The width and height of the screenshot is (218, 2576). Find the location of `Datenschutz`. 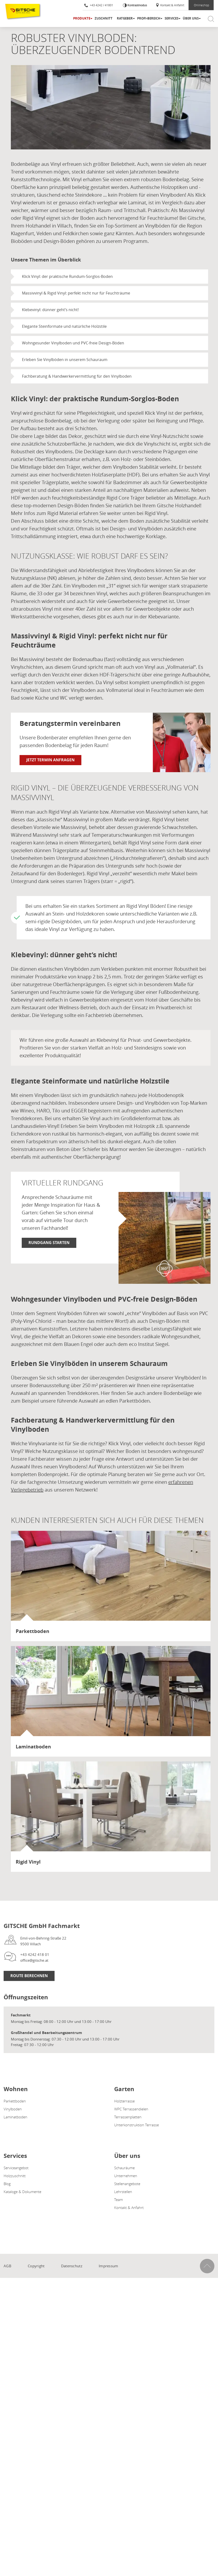

Datenschutz is located at coordinates (71, 2265).